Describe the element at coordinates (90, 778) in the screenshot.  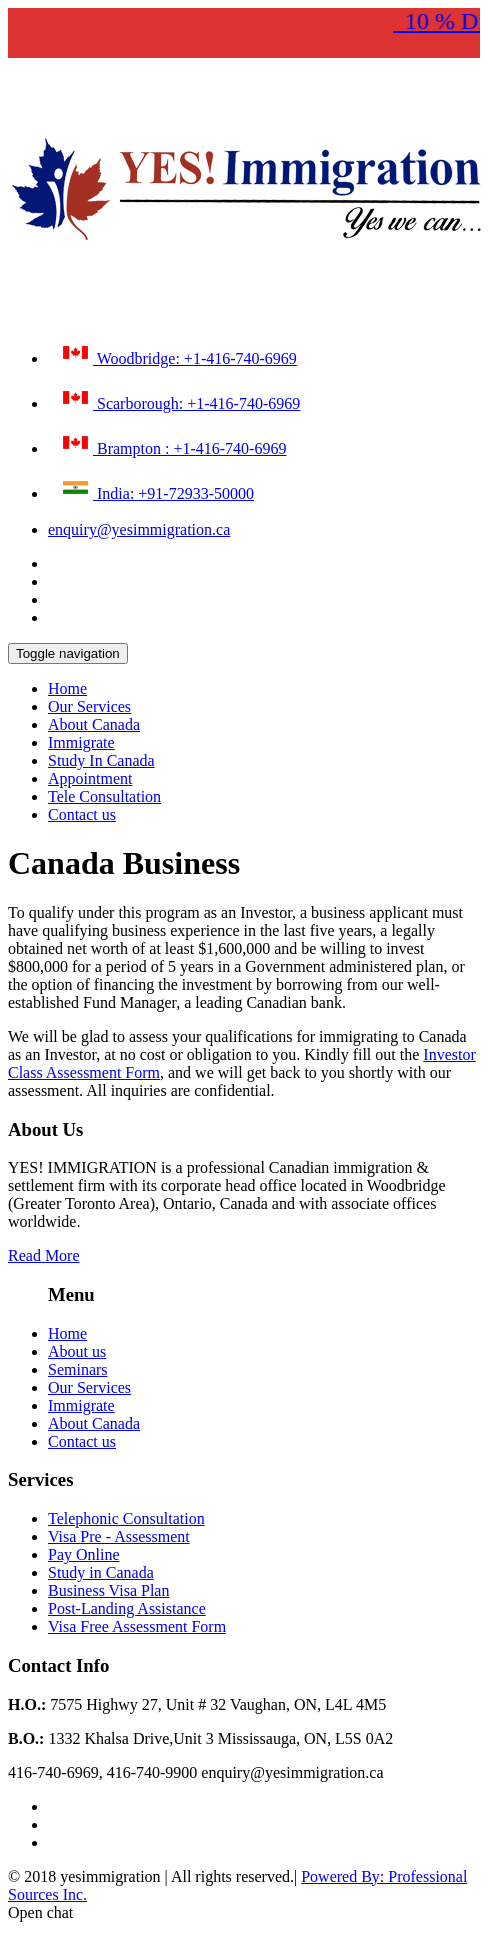
I see `Appointment` at that location.